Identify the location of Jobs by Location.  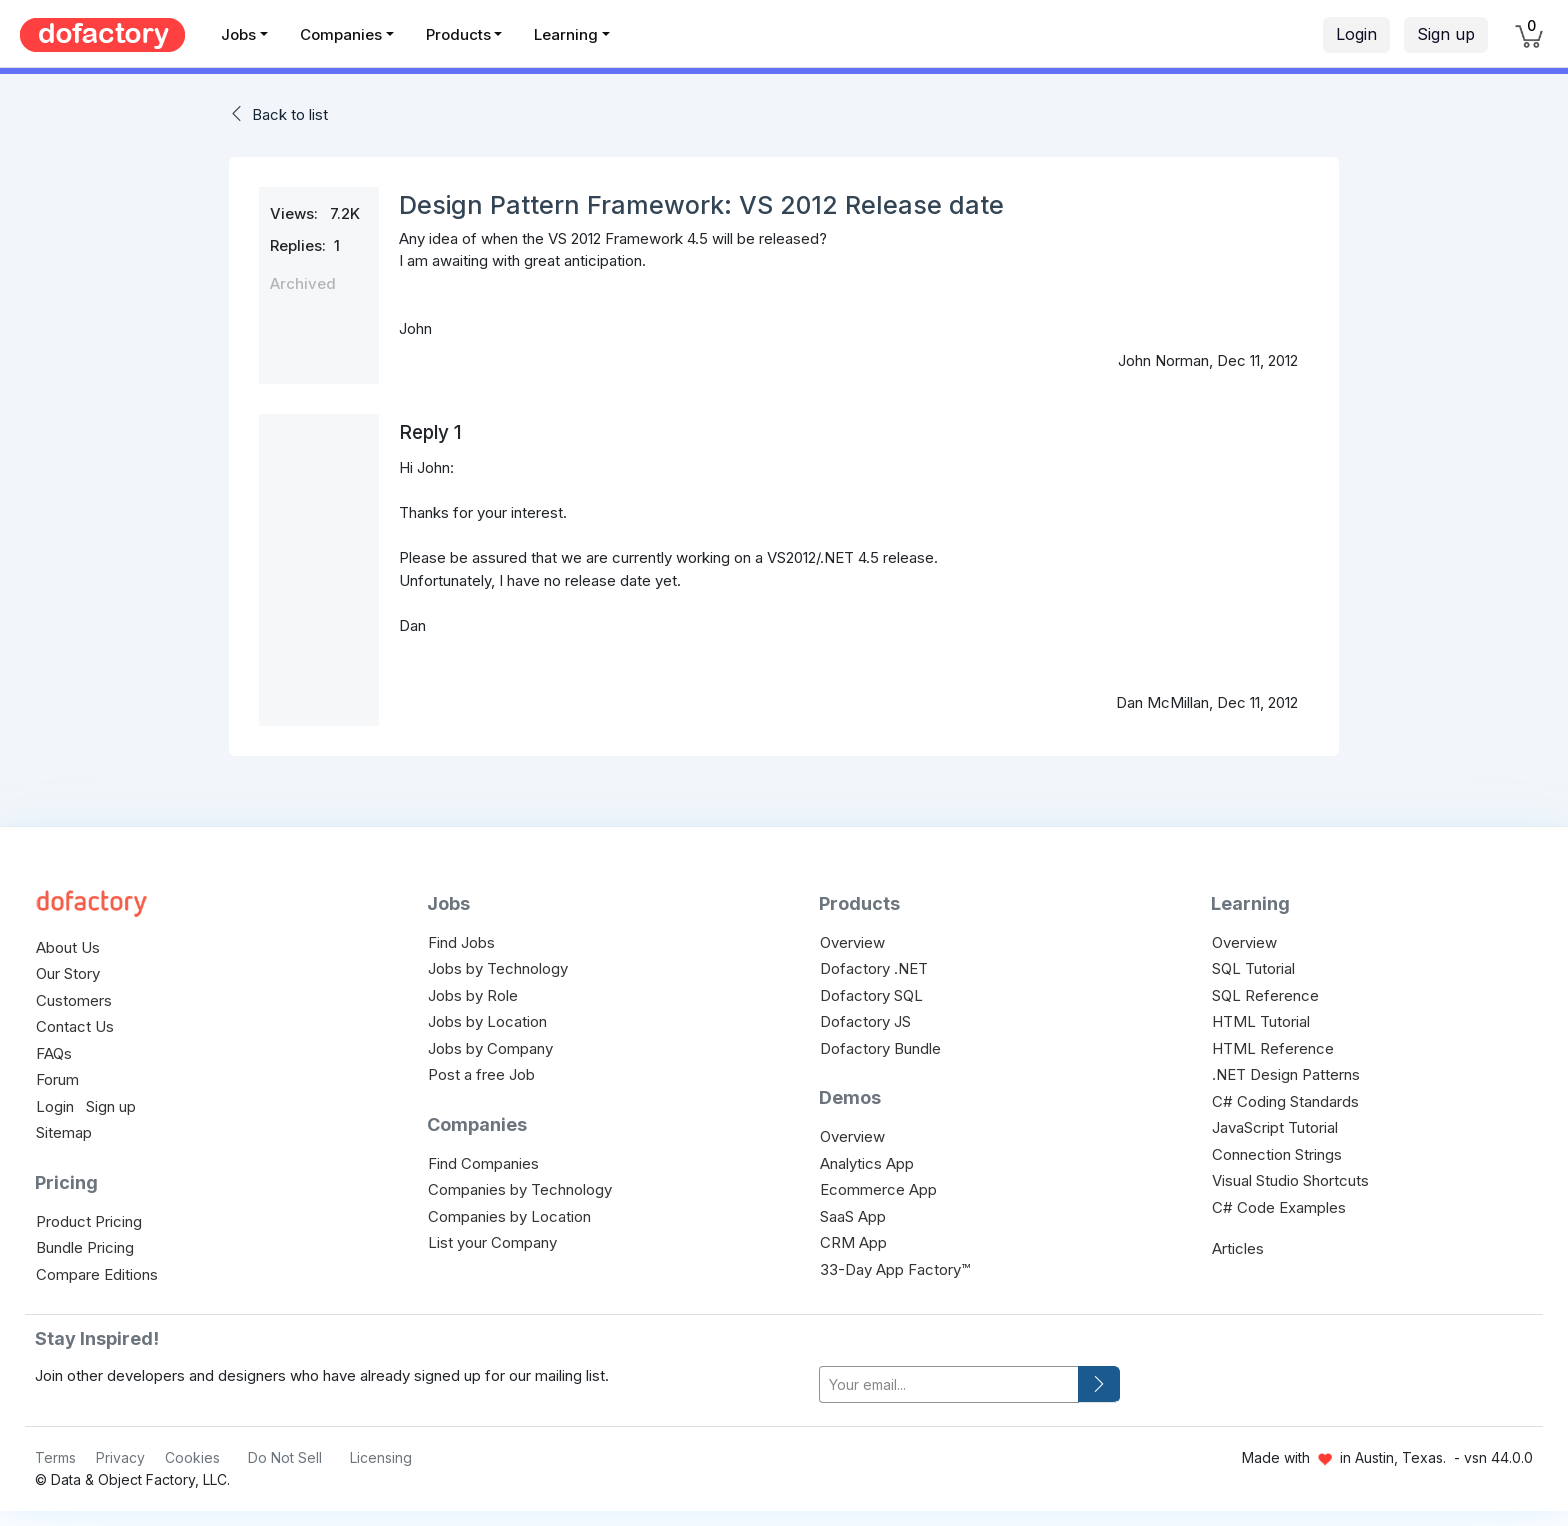
(487, 1021).